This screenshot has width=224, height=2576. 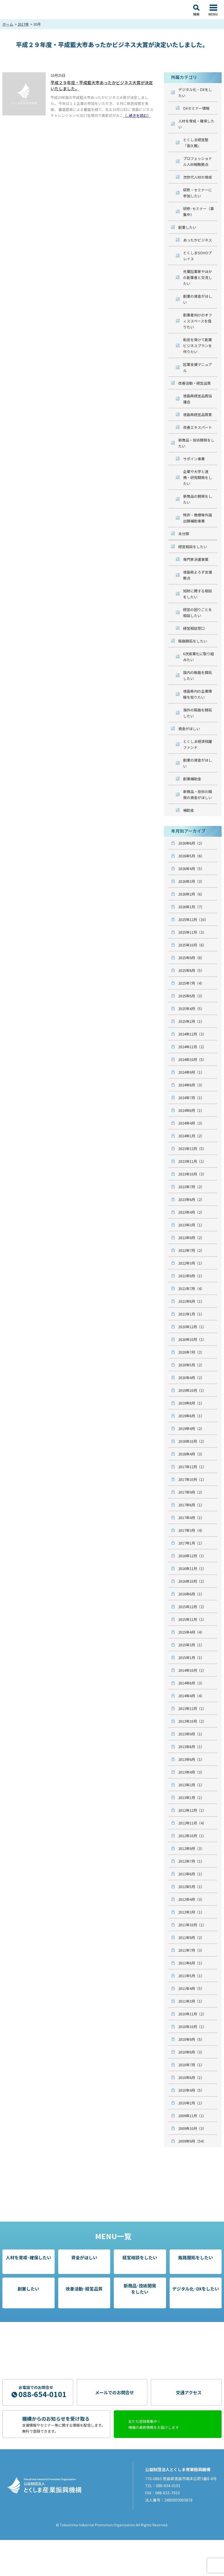 I want to click on 2021年7月, so click(x=191, y=1288).